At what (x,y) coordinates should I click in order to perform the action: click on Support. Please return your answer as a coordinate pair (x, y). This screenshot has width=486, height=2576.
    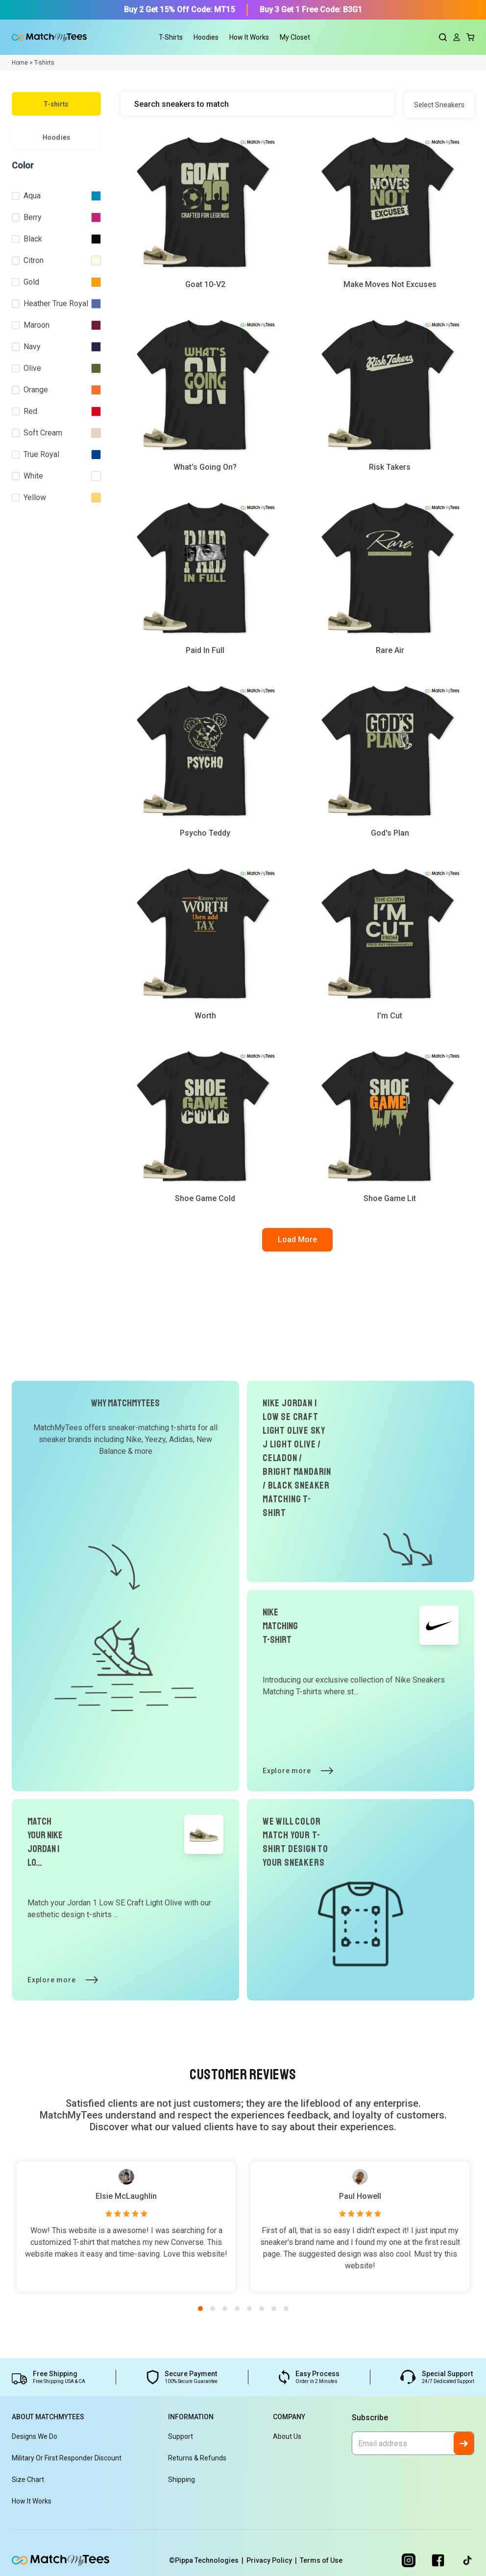
    Looking at the image, I should click on (180, 2436).